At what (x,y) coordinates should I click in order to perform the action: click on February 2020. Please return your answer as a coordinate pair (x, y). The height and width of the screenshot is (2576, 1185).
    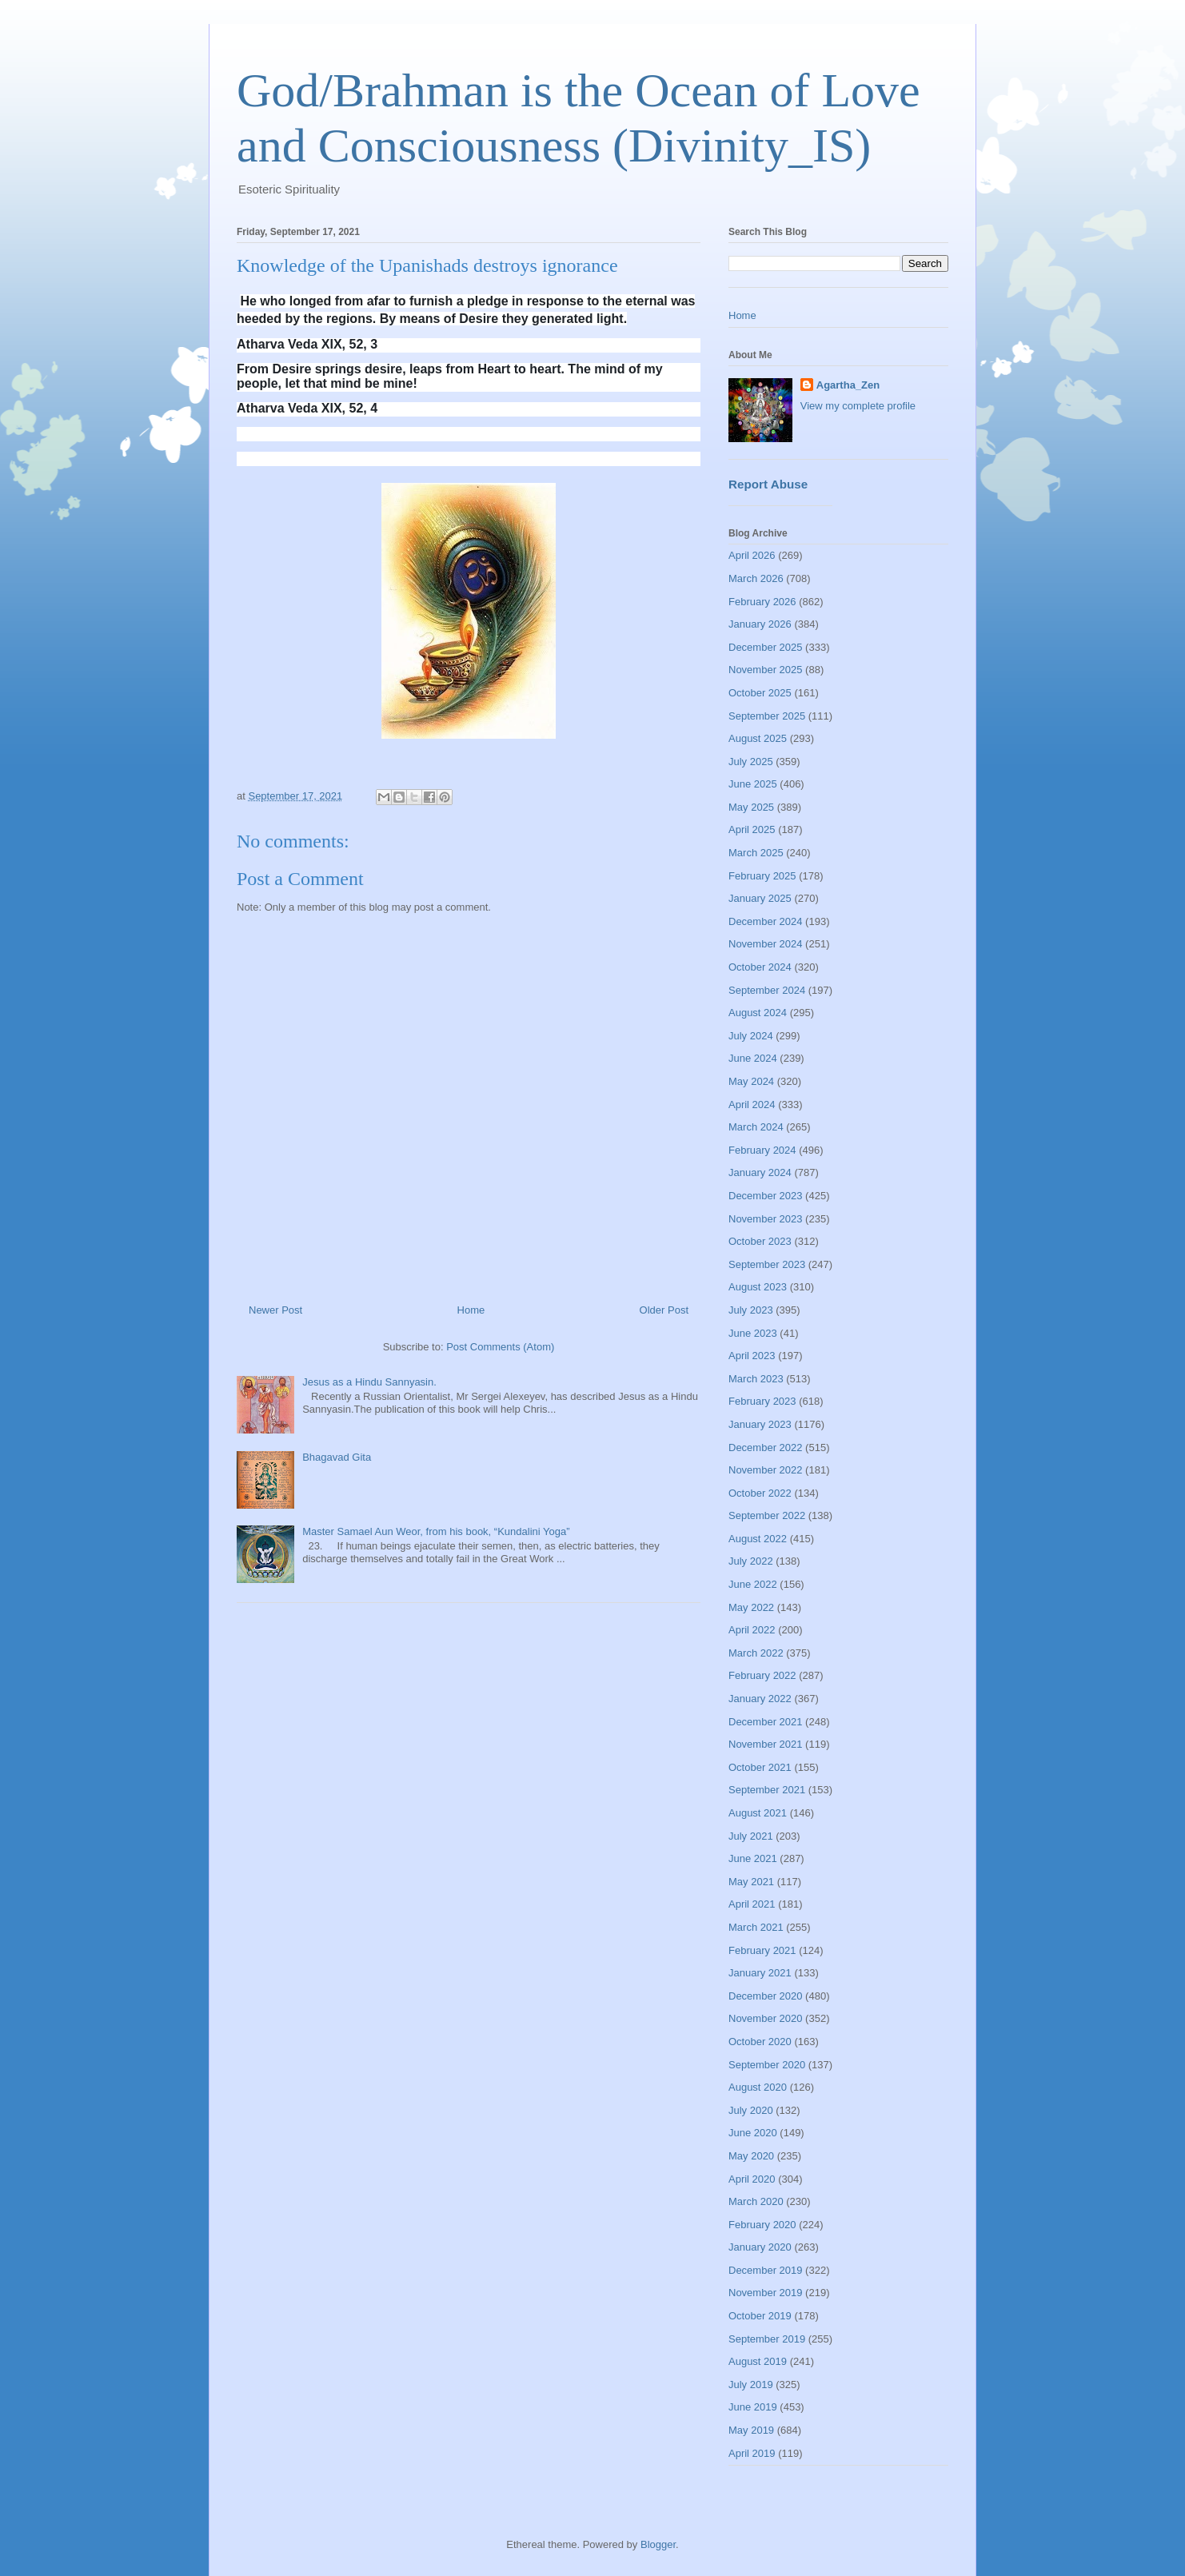
    Looking at the image, I should click on (762, 2225).